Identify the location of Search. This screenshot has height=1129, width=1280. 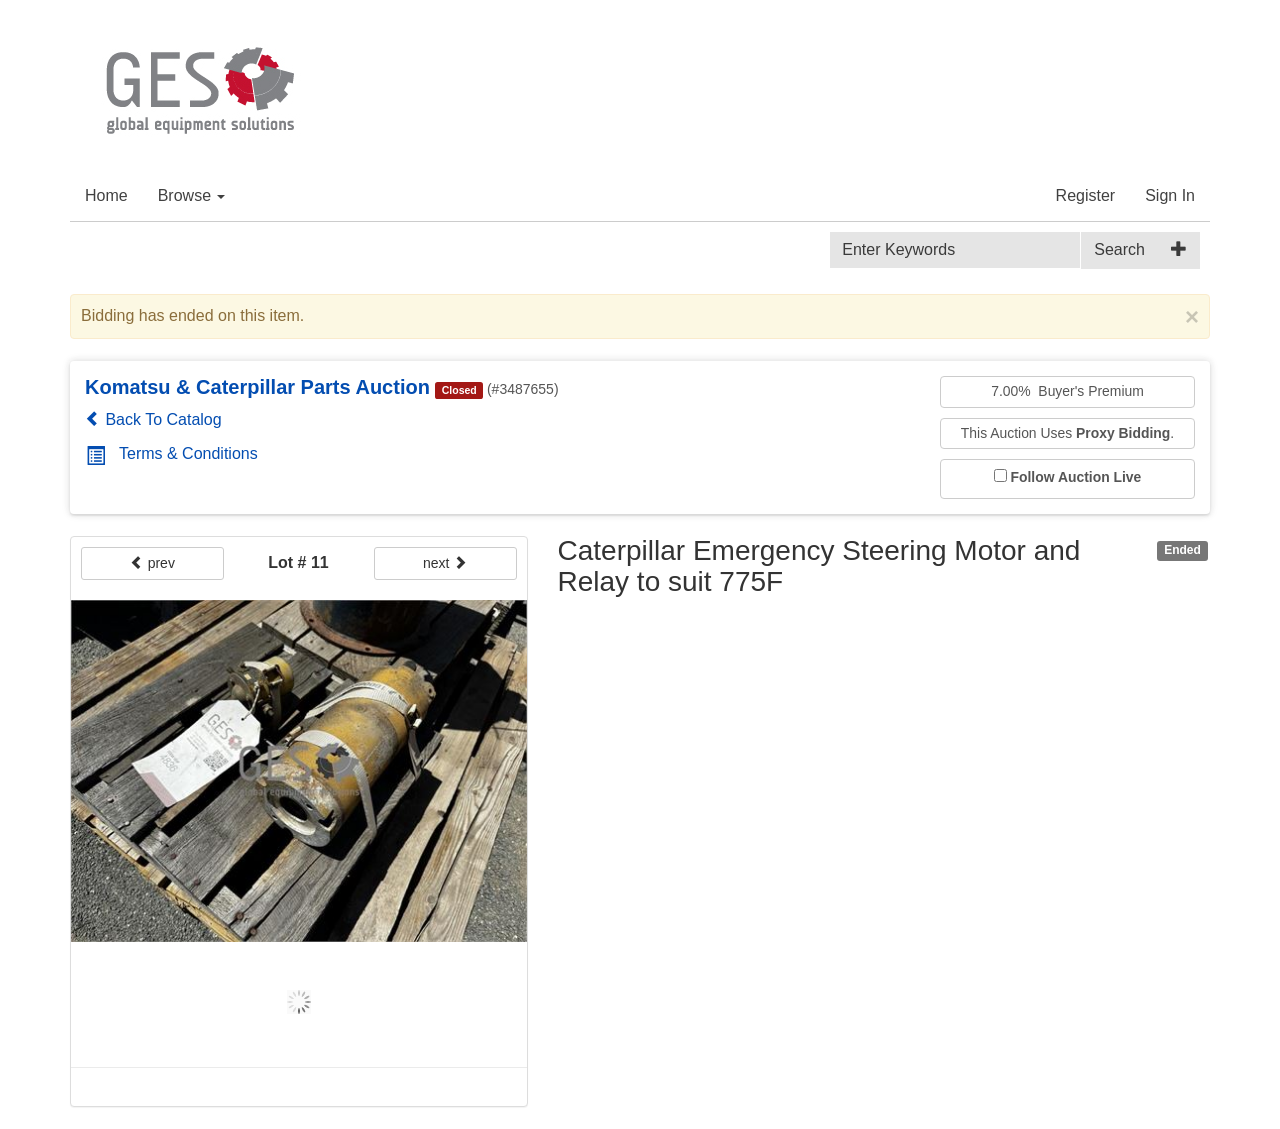
(1119, 249).